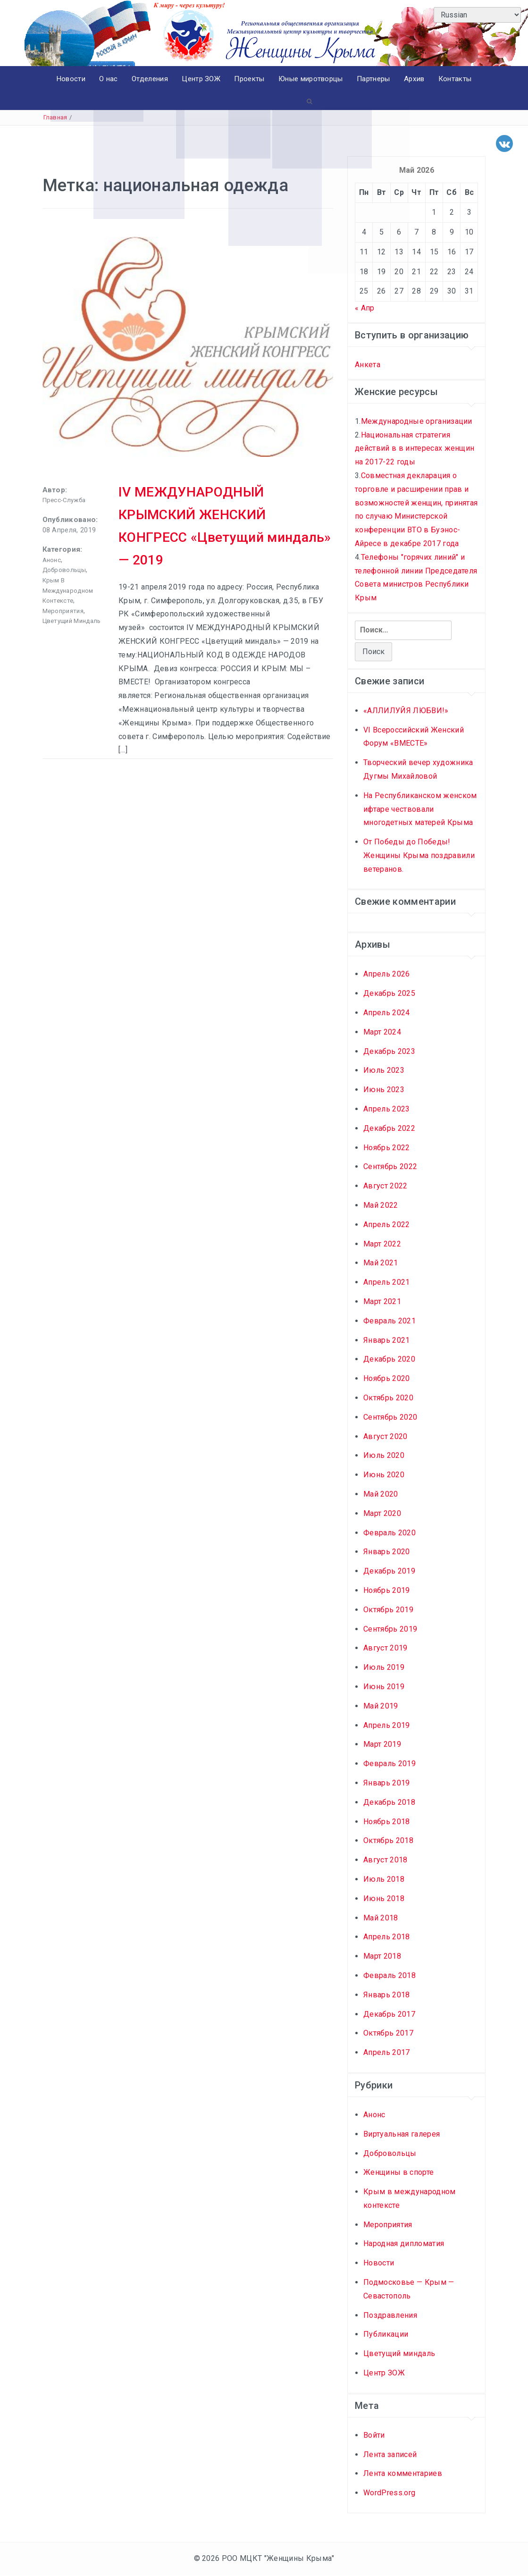 The width and height of the screenshot is (528, 2576). I want to click on Ноябрь 2019, so click(386, 1590).